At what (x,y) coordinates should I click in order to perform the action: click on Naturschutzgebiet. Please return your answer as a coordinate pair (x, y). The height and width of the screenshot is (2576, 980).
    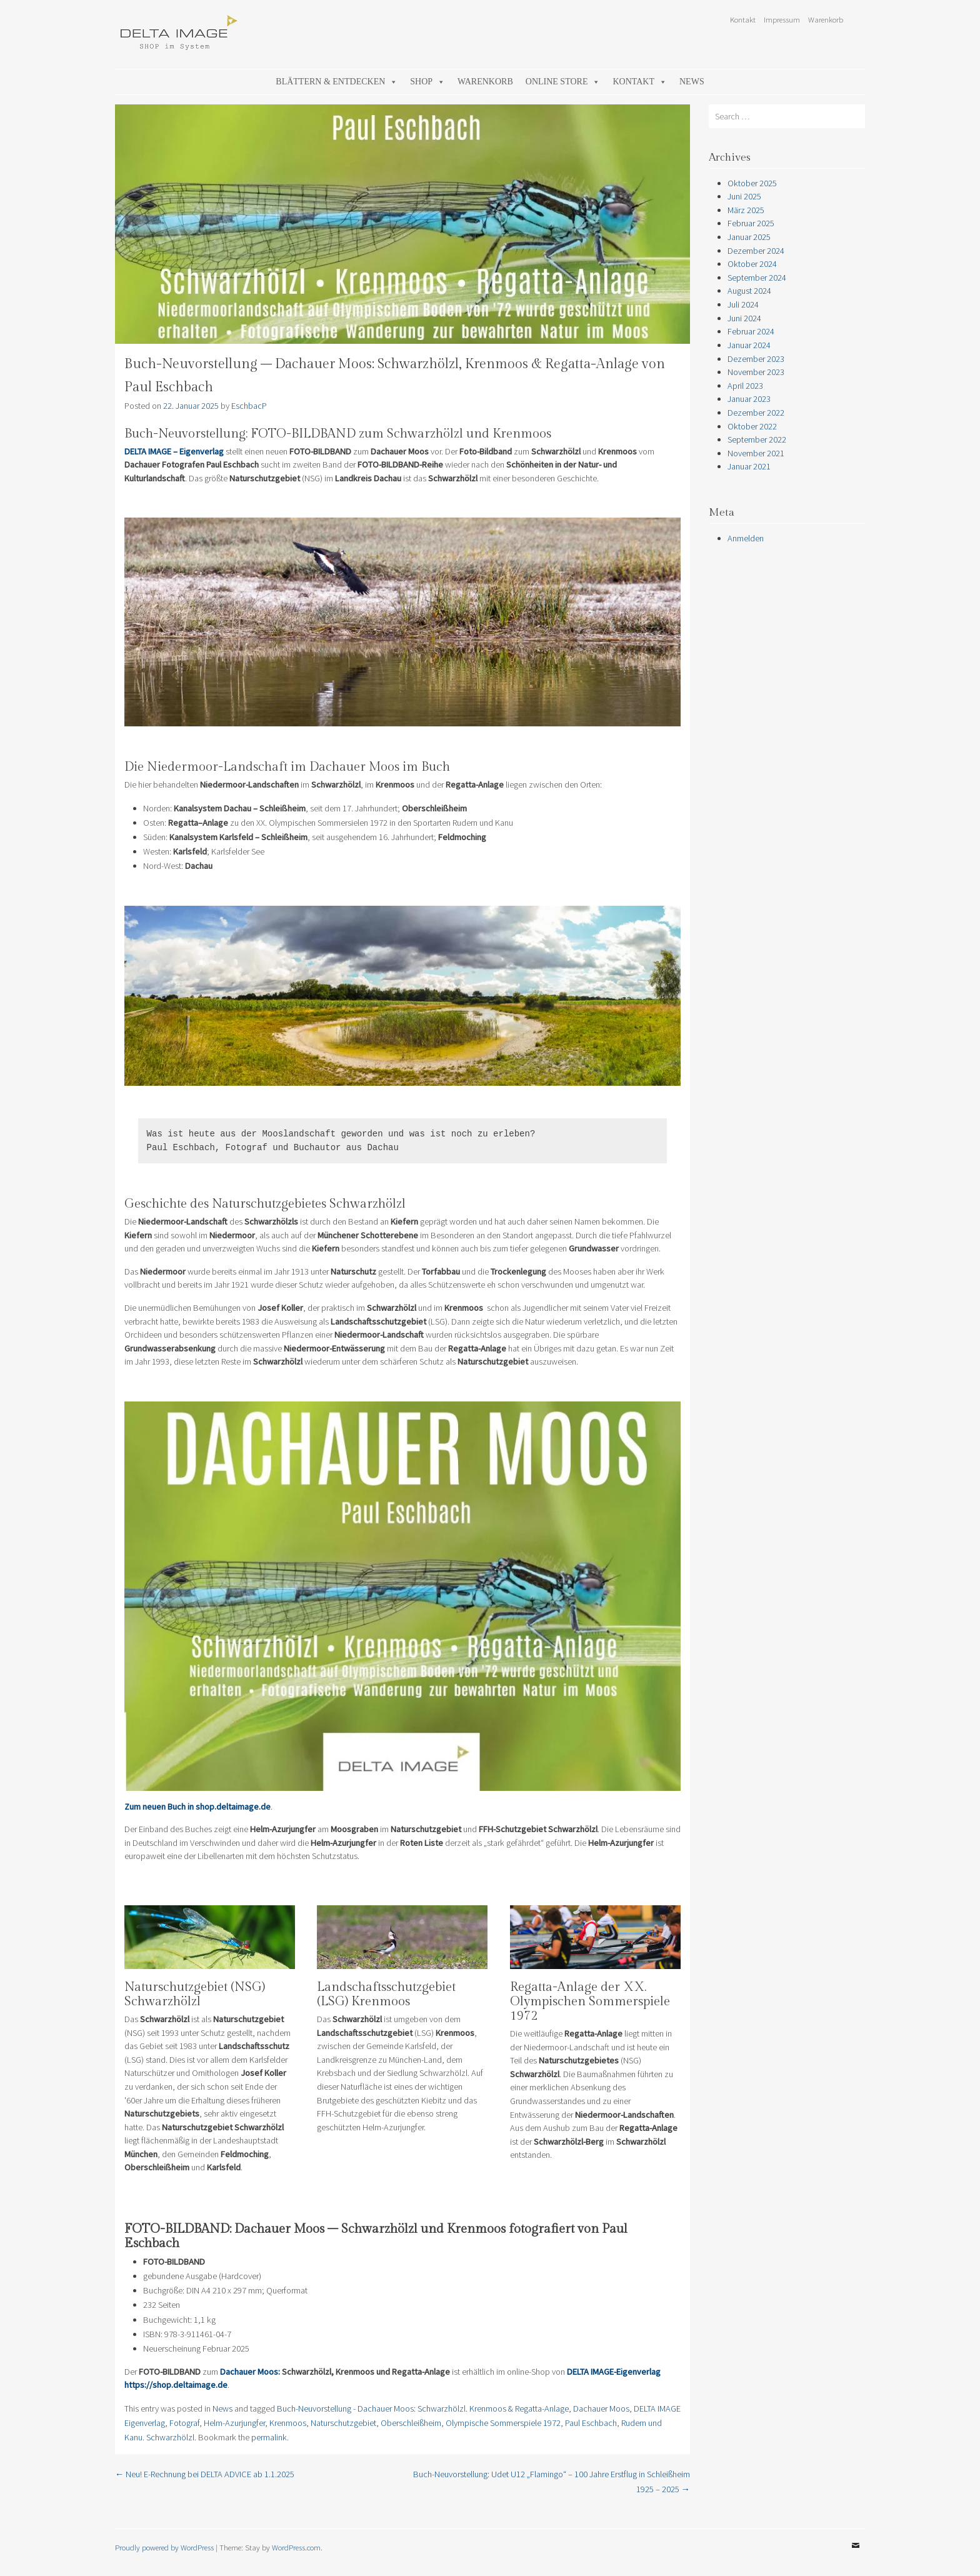
    Looking at the image, I should click on (343, 2422).